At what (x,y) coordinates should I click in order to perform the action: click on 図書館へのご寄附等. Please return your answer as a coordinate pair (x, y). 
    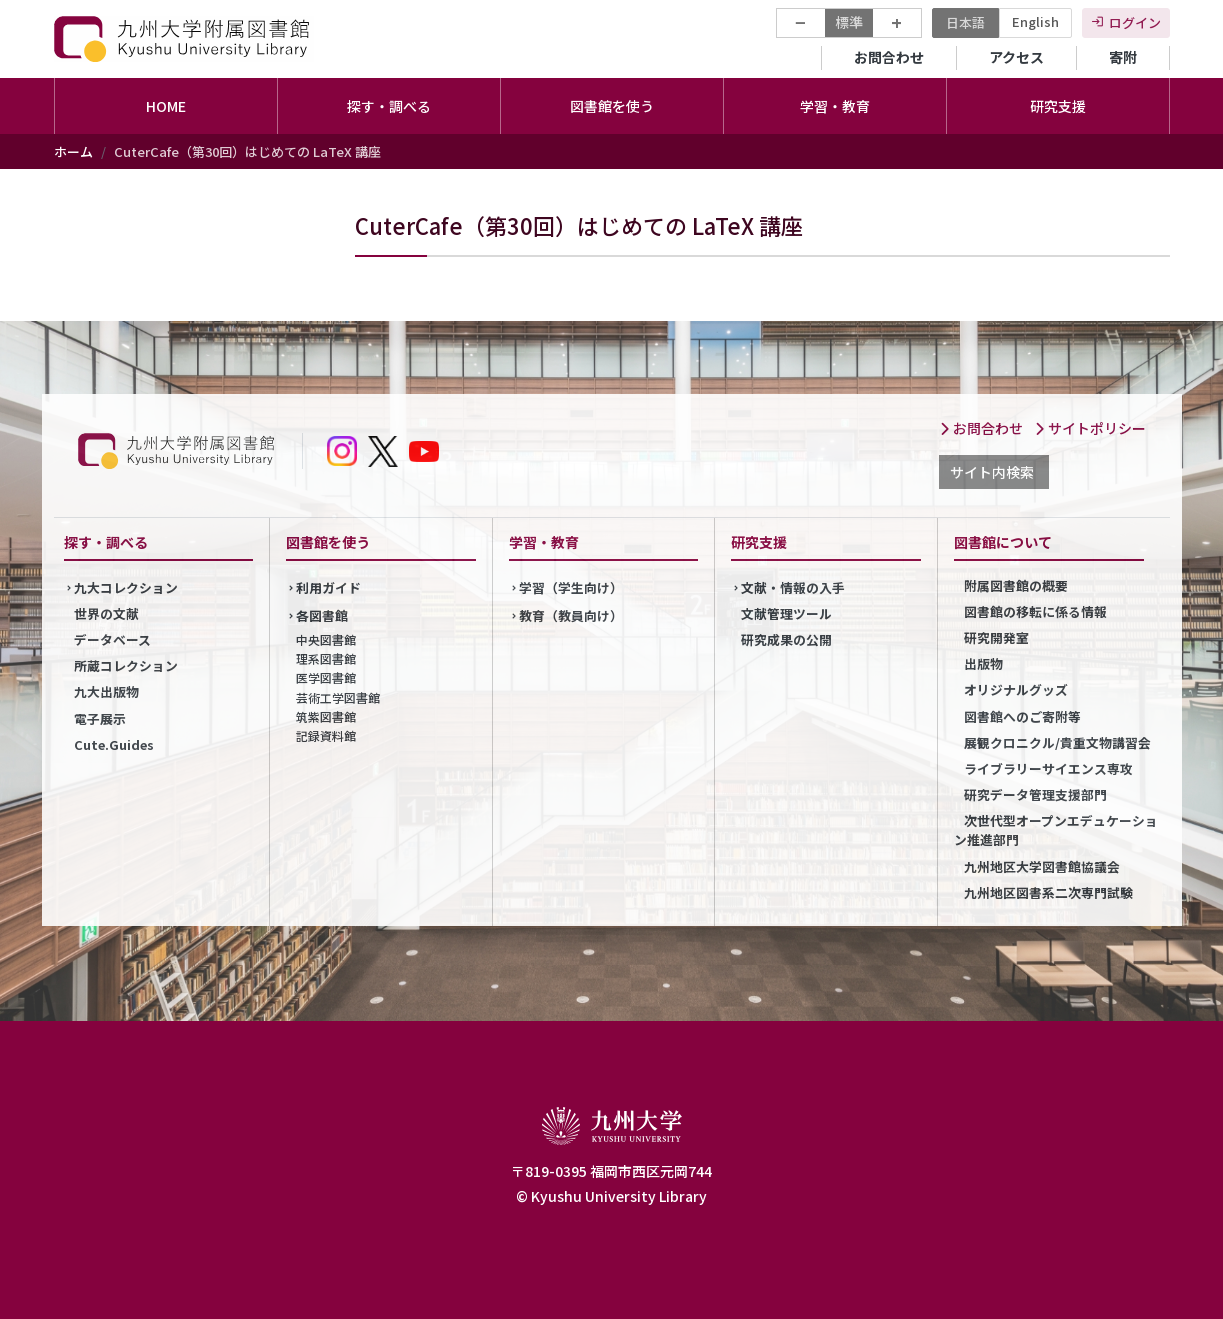
    Looking at the image, I should click on (1022, 716).